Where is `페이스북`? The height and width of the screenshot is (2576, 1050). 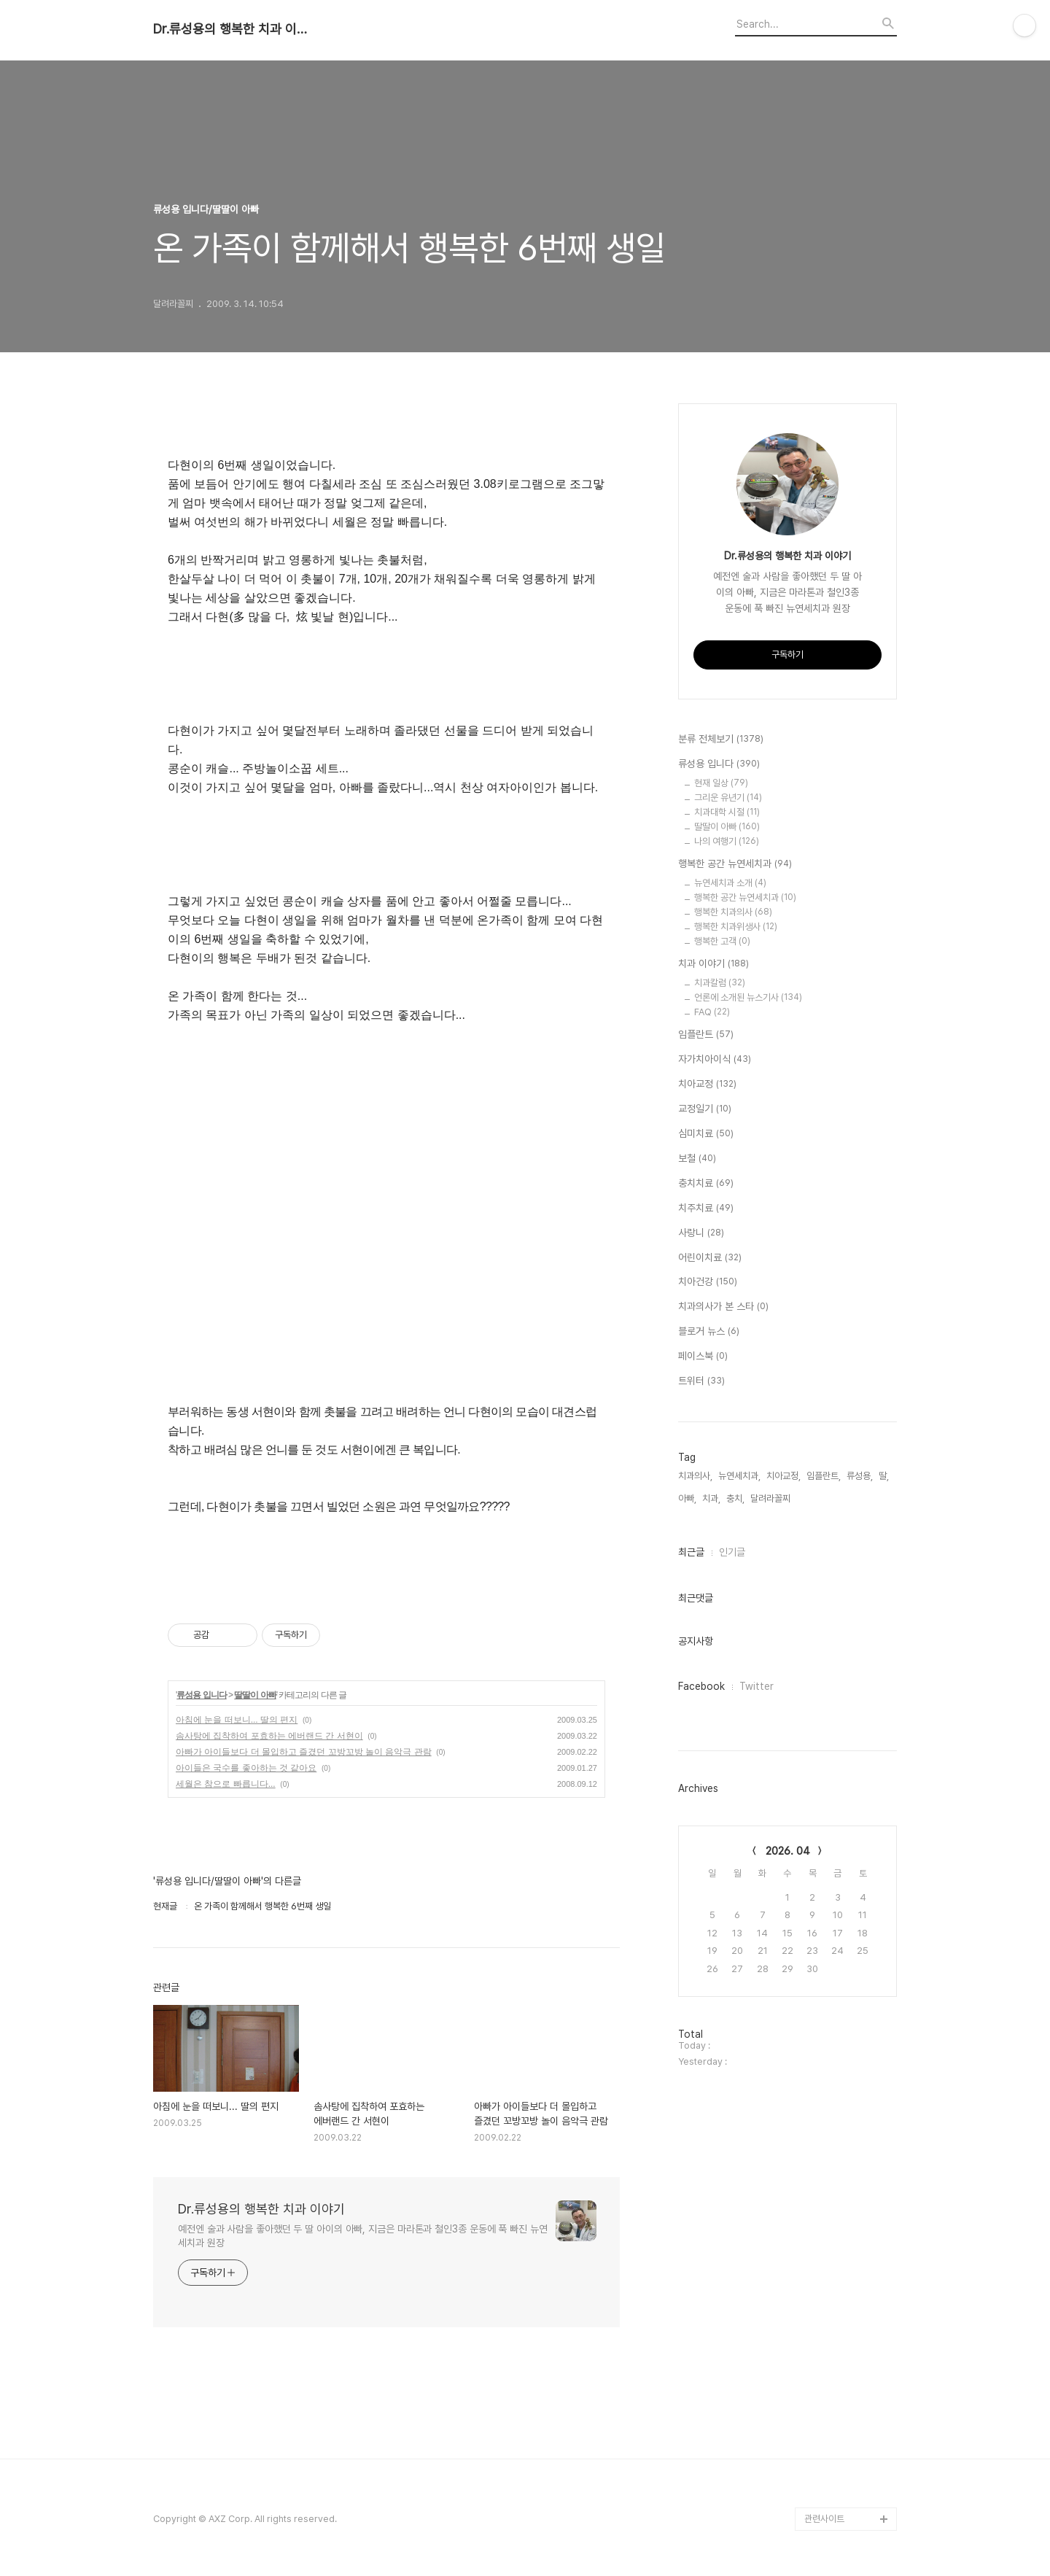 페이스북 is located at coordinates (703, 1356).